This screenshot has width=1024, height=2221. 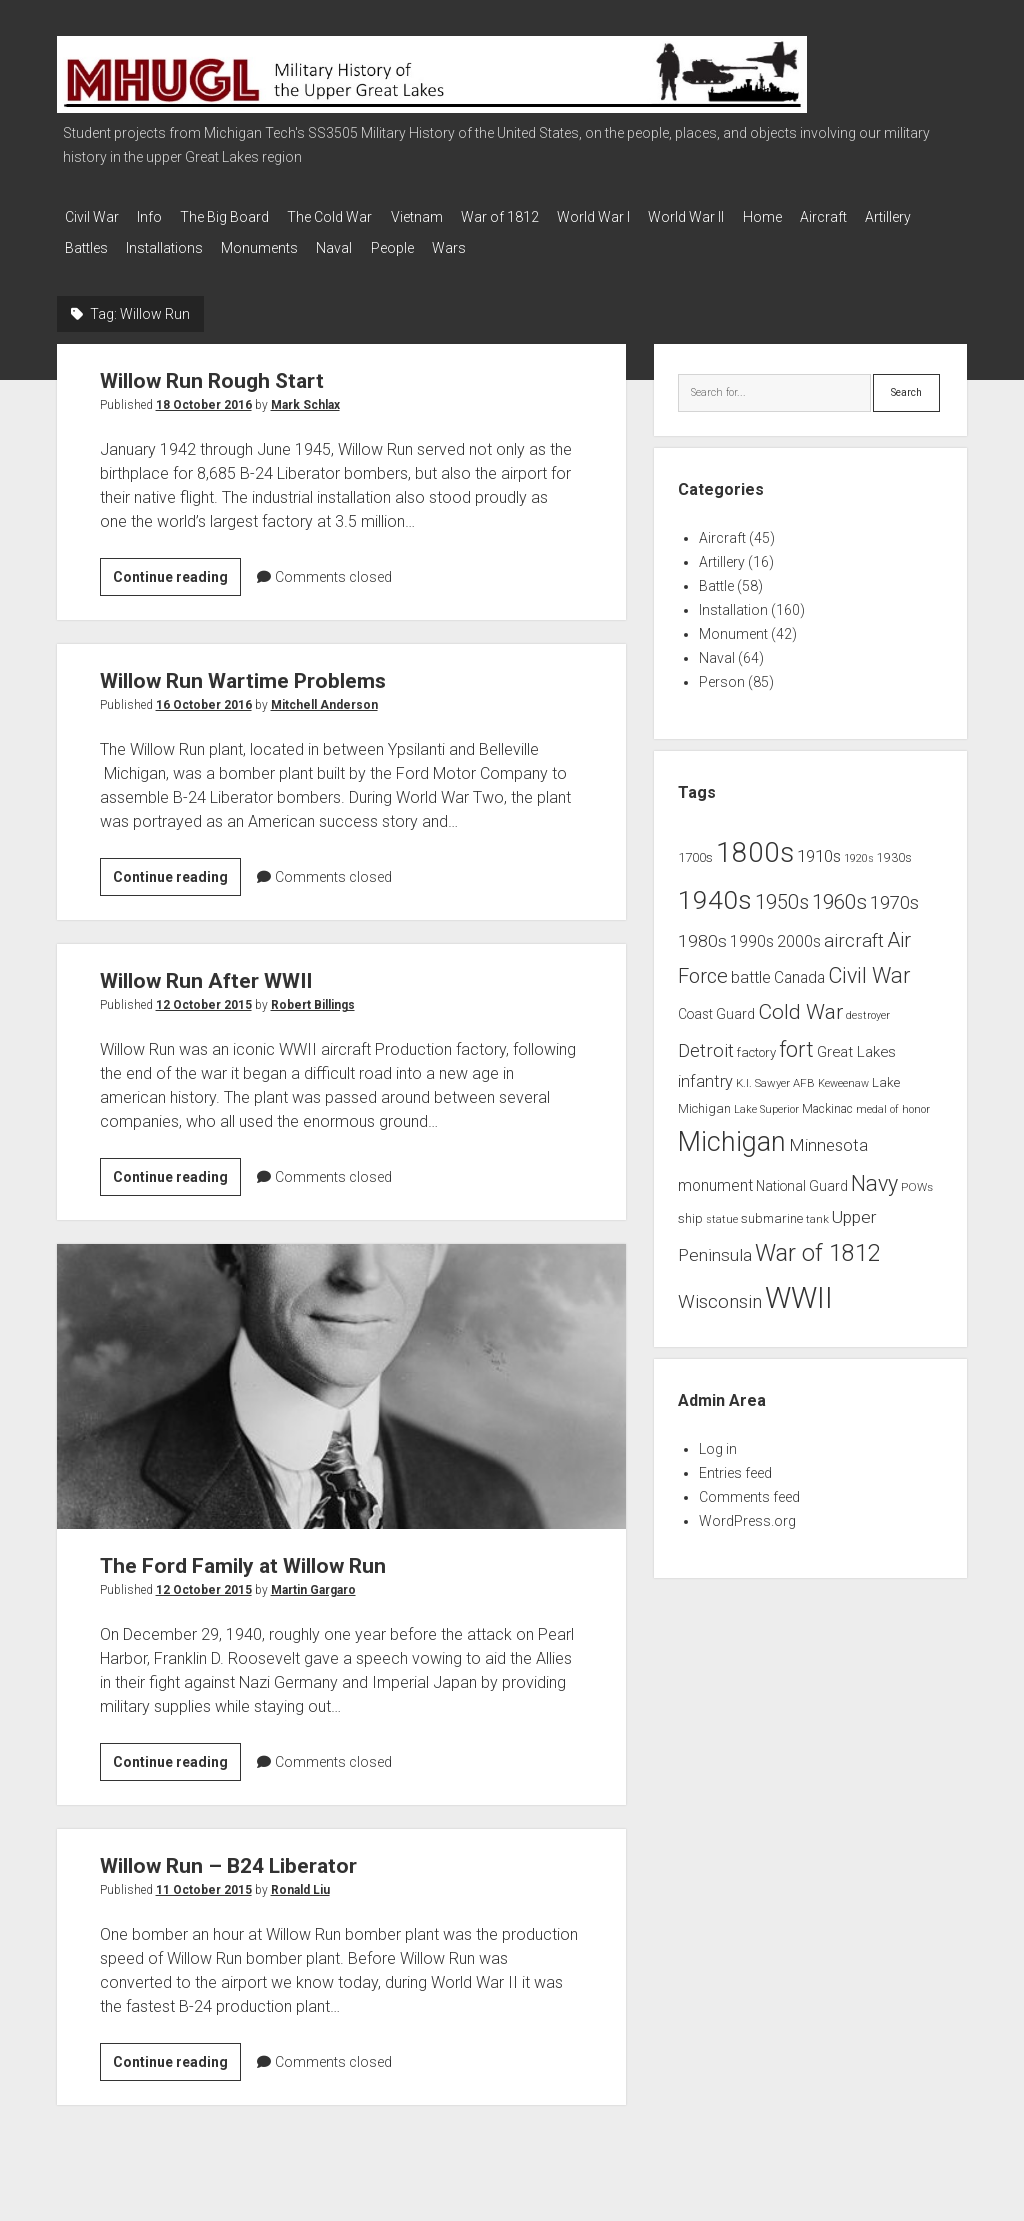 What do you see at coordinates (300, 1880) in the screenshot?
I see `Ronald Liu` at bounding box center [300, 1880].